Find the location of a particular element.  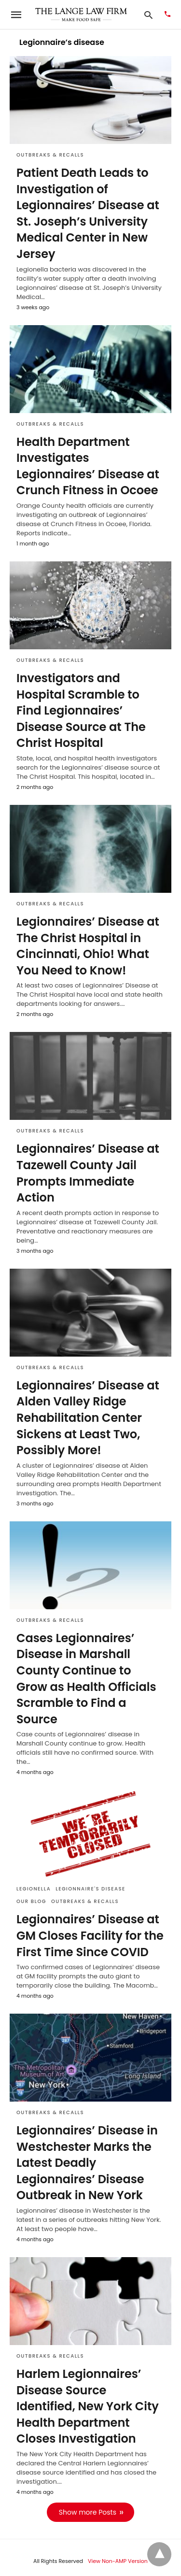

Legionnaires’ Disease at Tazewell County Jail Prompts Immediate Action is located at coordinates (87, 1173).